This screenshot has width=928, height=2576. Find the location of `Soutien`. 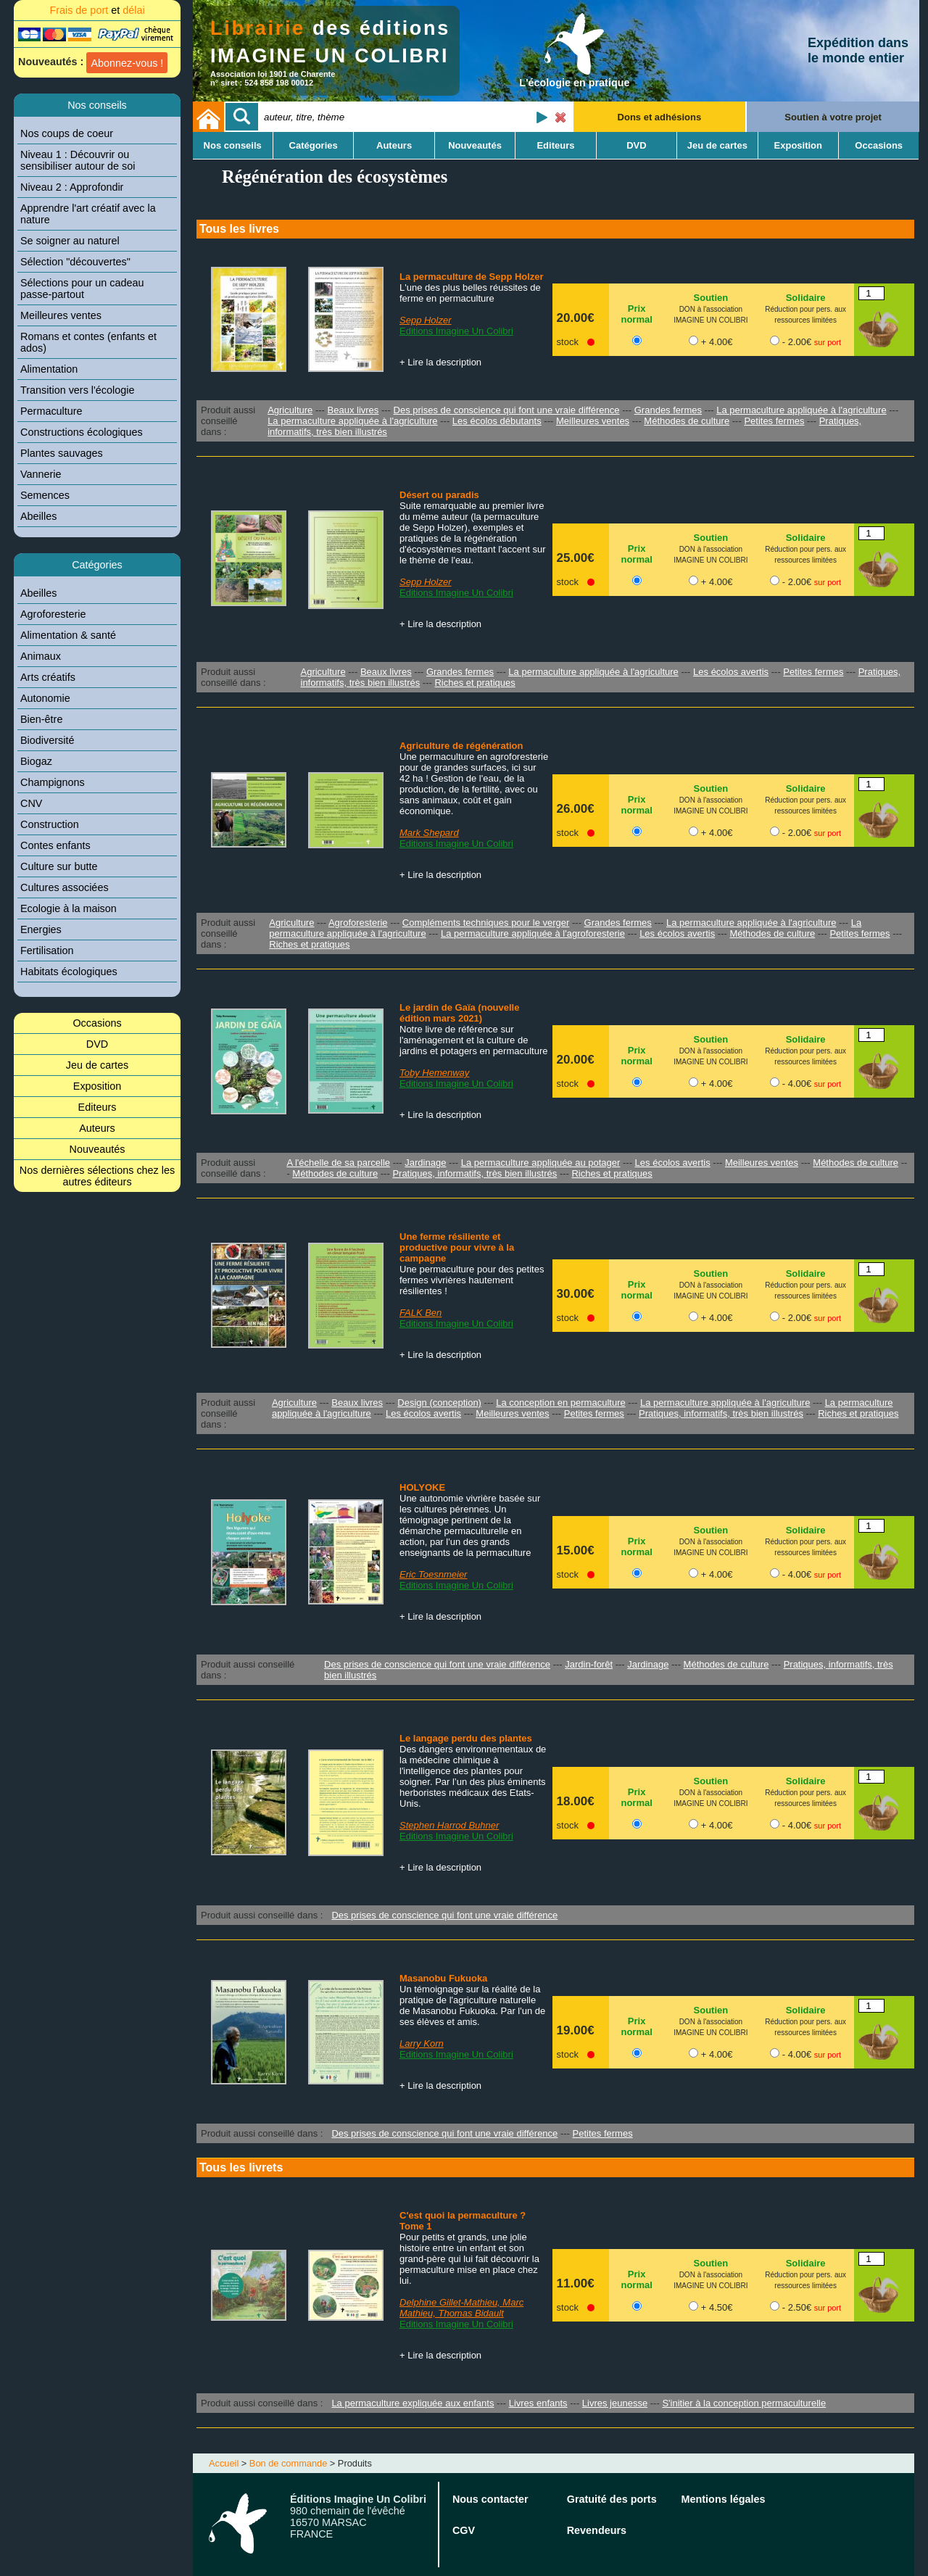

Soutien is located at coordinates (711, 297).